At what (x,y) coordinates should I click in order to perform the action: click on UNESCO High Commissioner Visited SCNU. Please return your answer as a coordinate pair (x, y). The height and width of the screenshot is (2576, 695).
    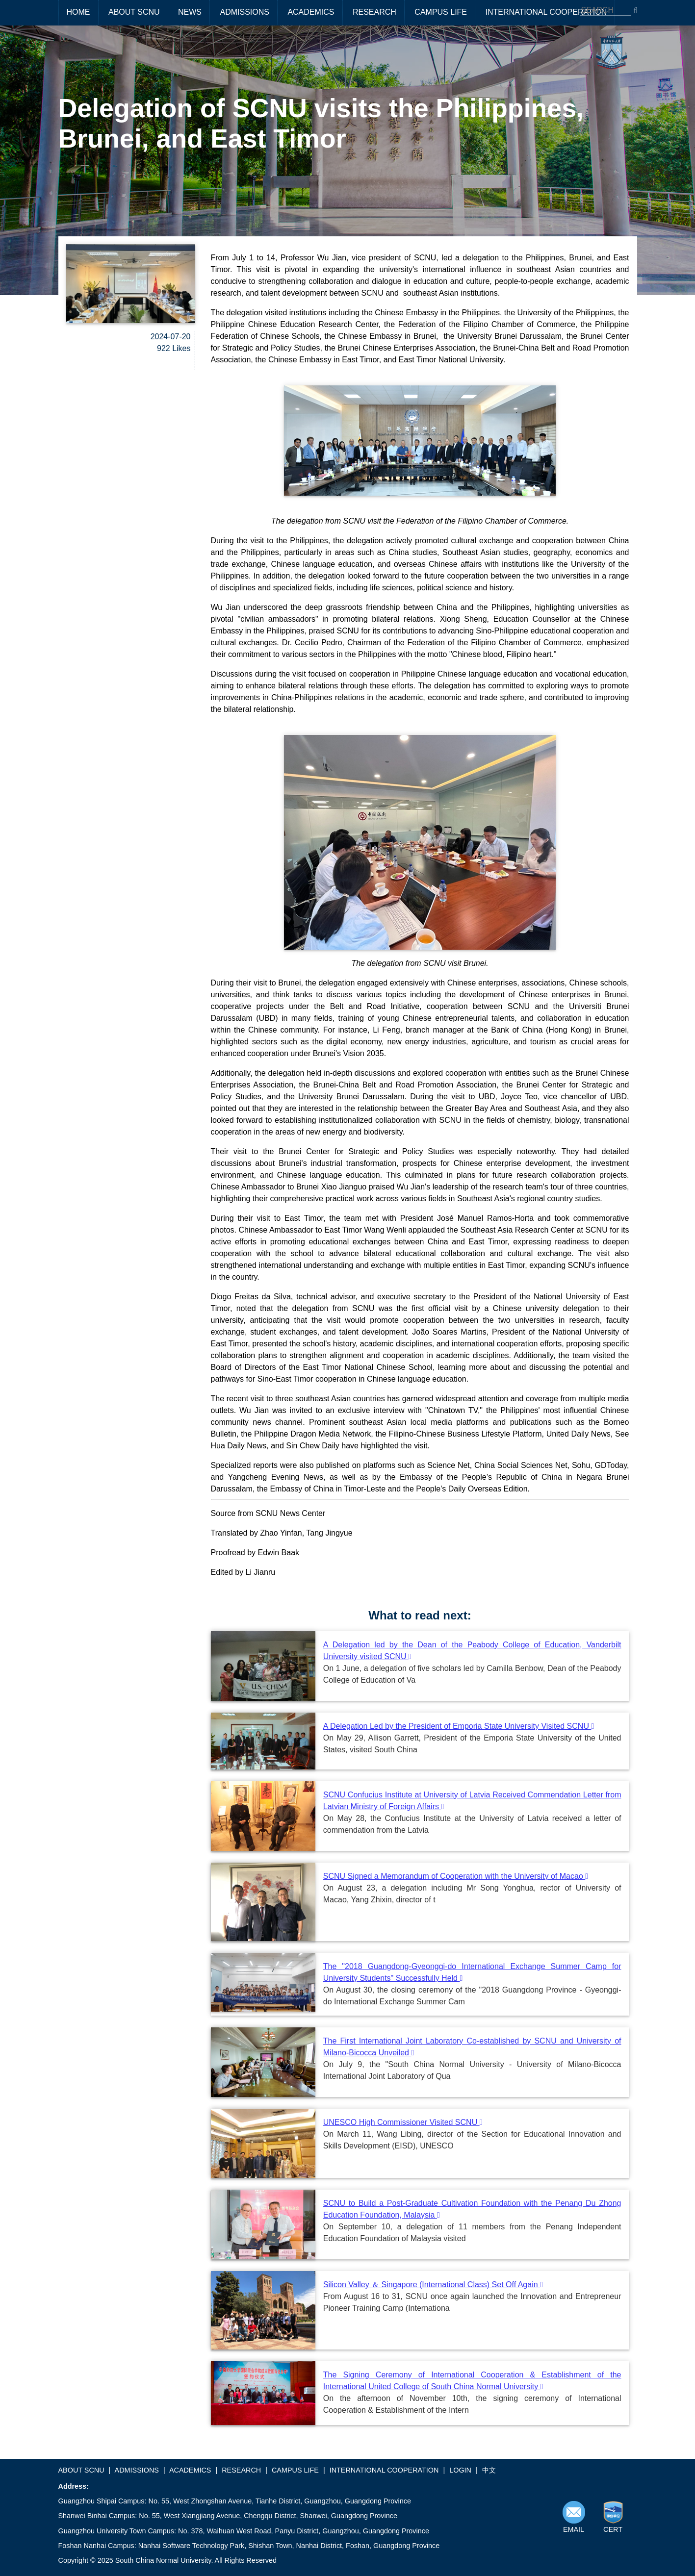
    Looking at the image, I should click on (403, 2122).